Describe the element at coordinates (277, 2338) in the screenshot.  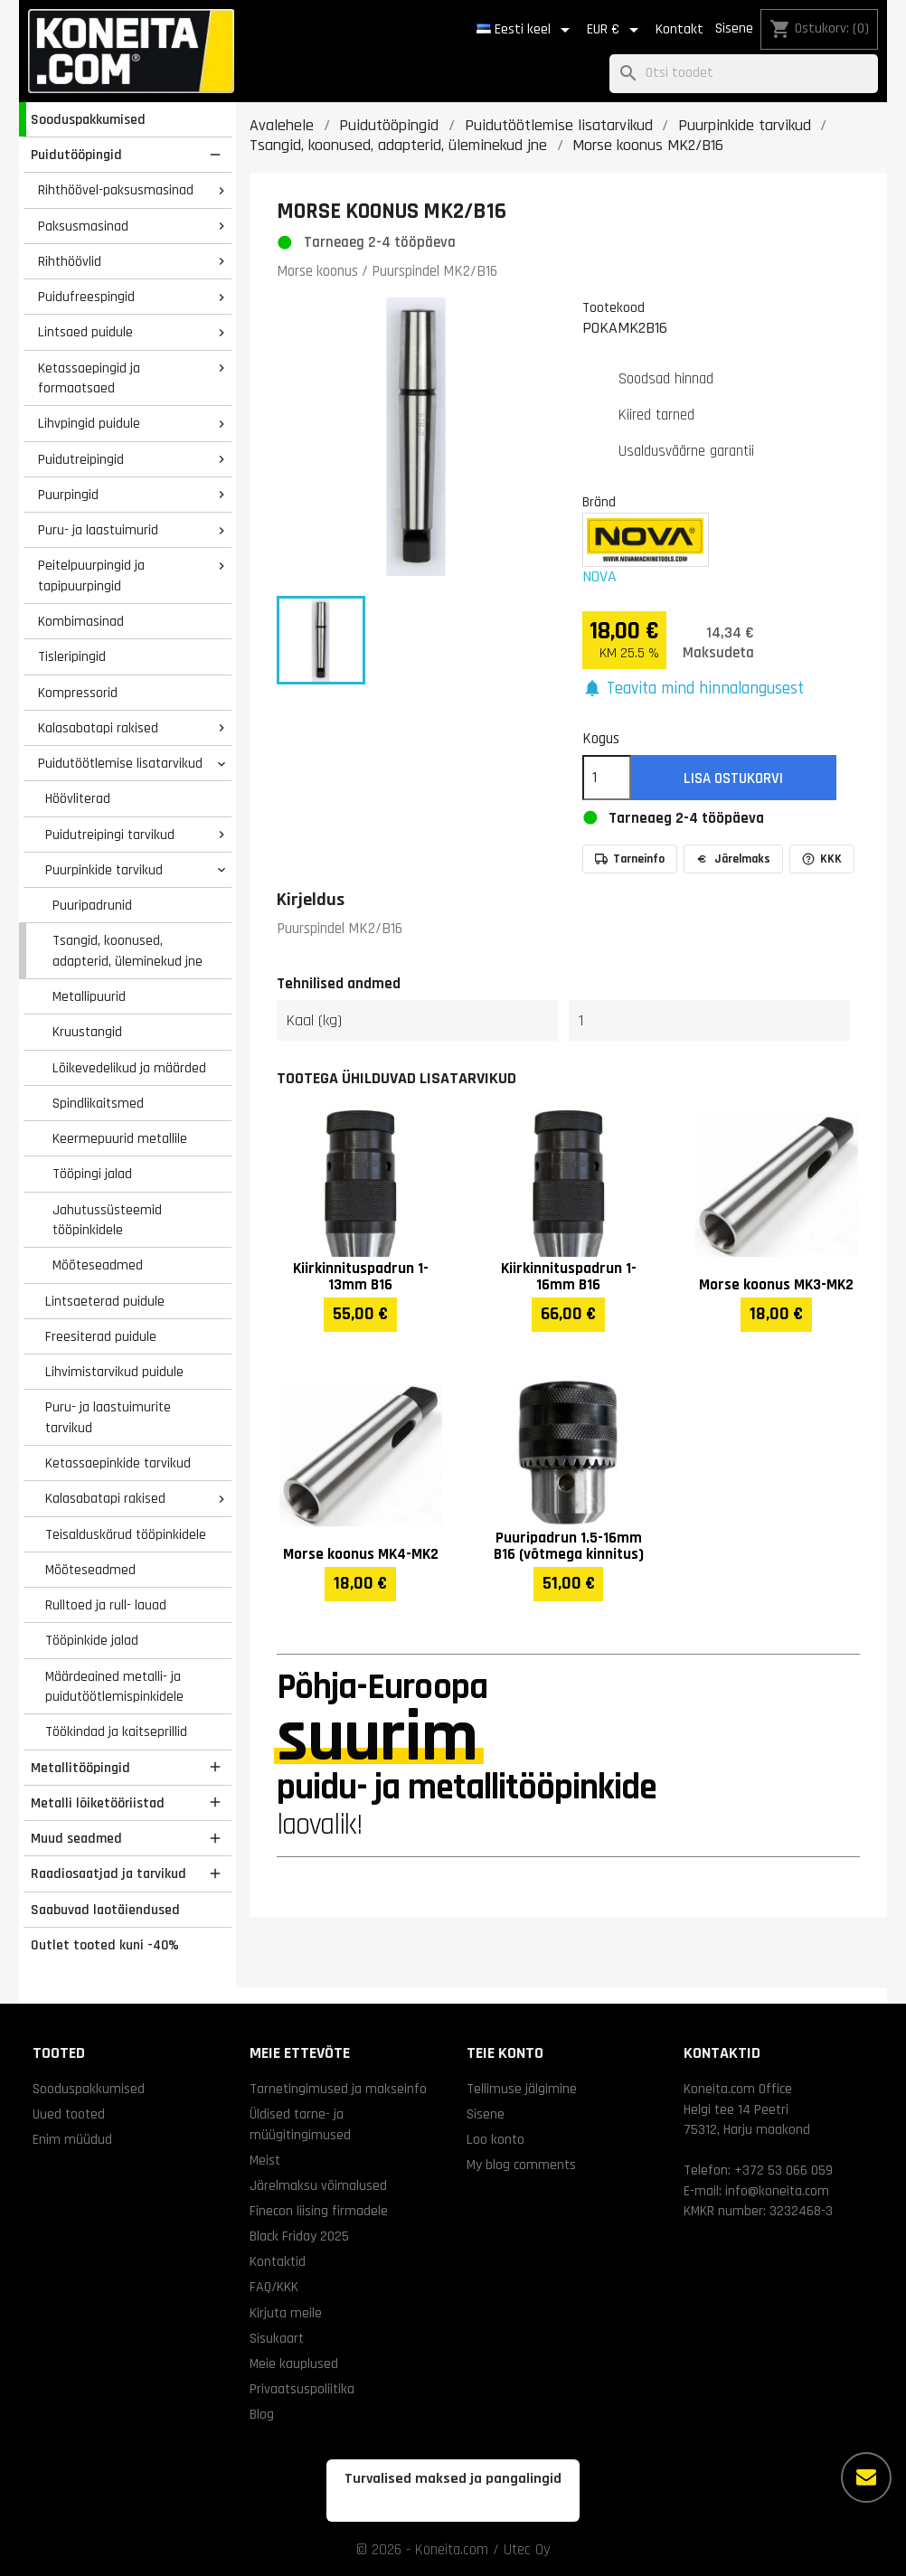
I see `Sisukaart` at that location.